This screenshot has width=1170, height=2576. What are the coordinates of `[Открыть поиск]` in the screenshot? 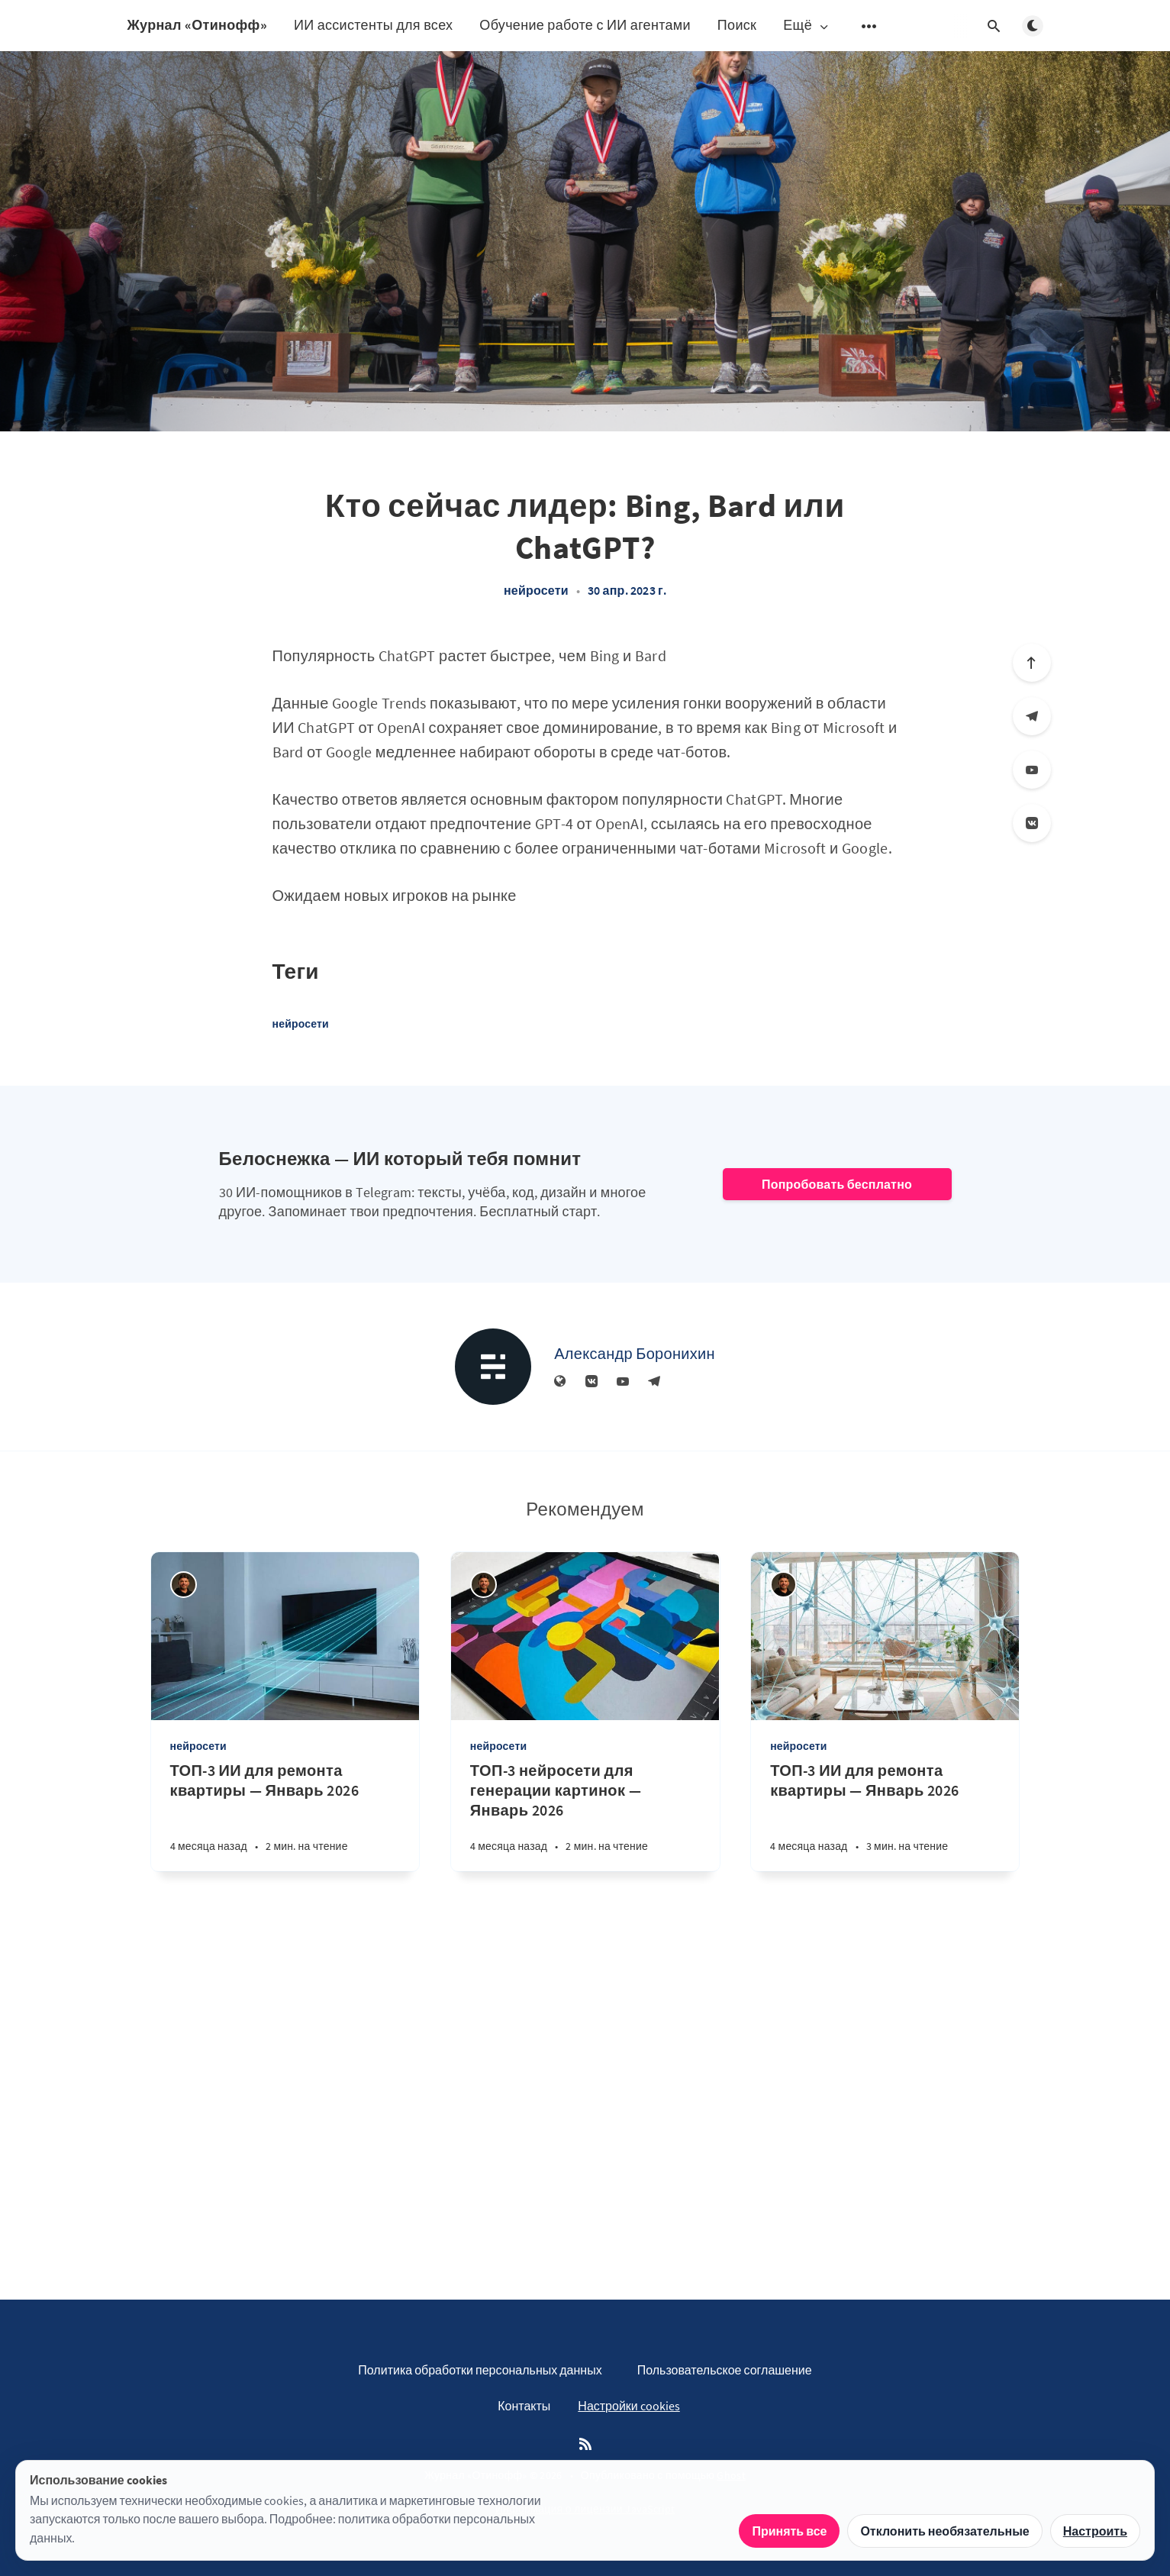 It's located at (994, 26).